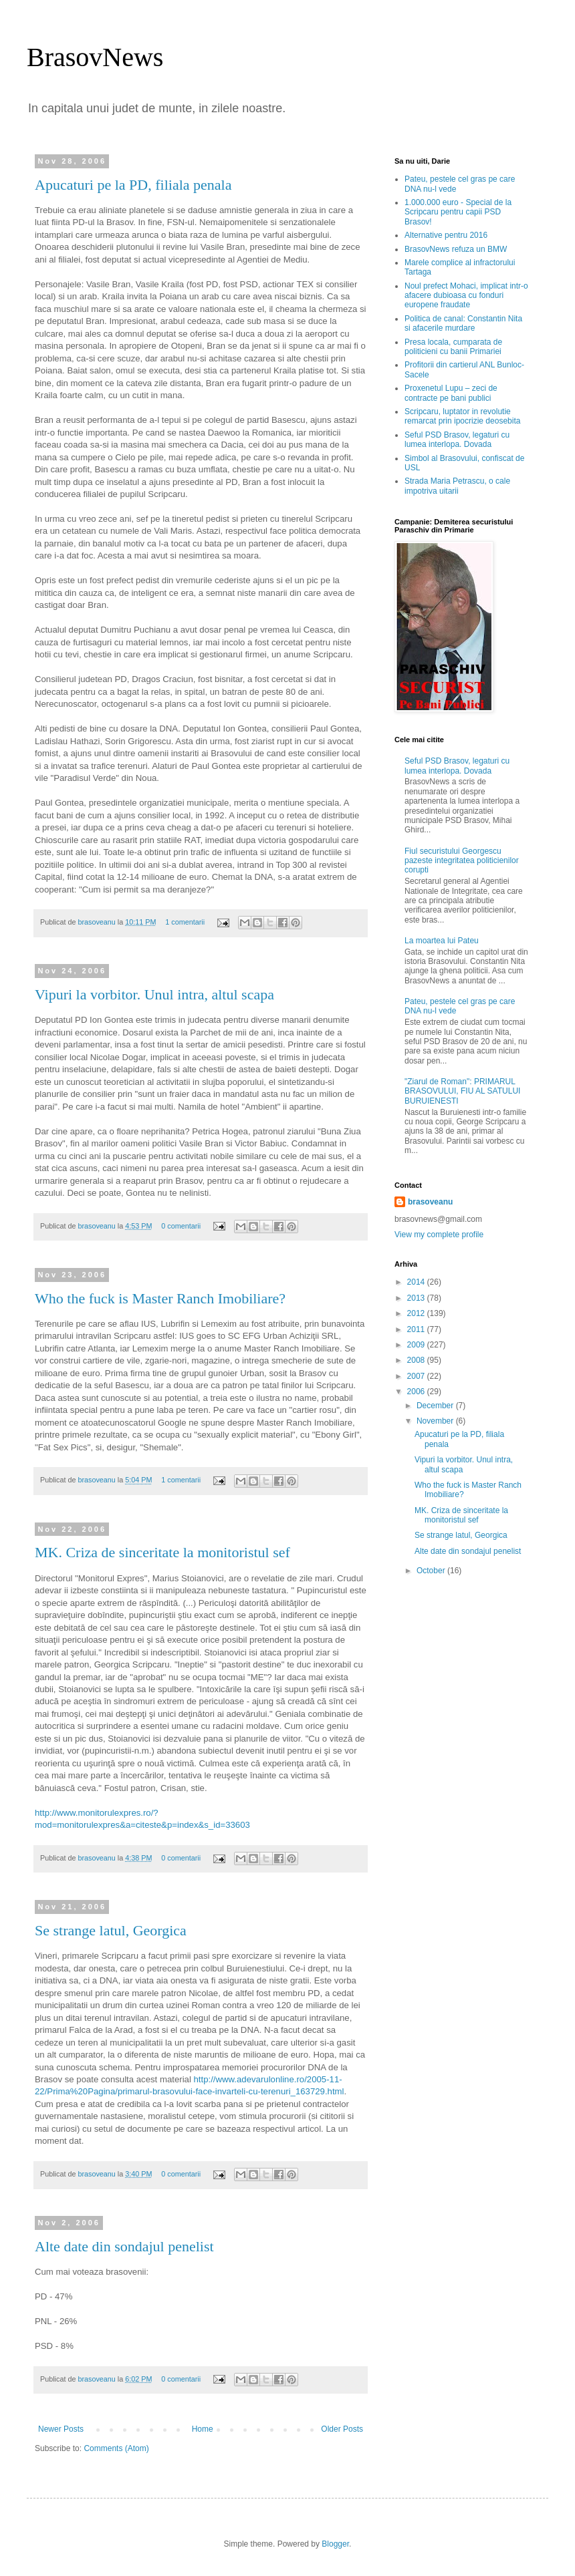  I want to click on Home, so click(202, 2429).